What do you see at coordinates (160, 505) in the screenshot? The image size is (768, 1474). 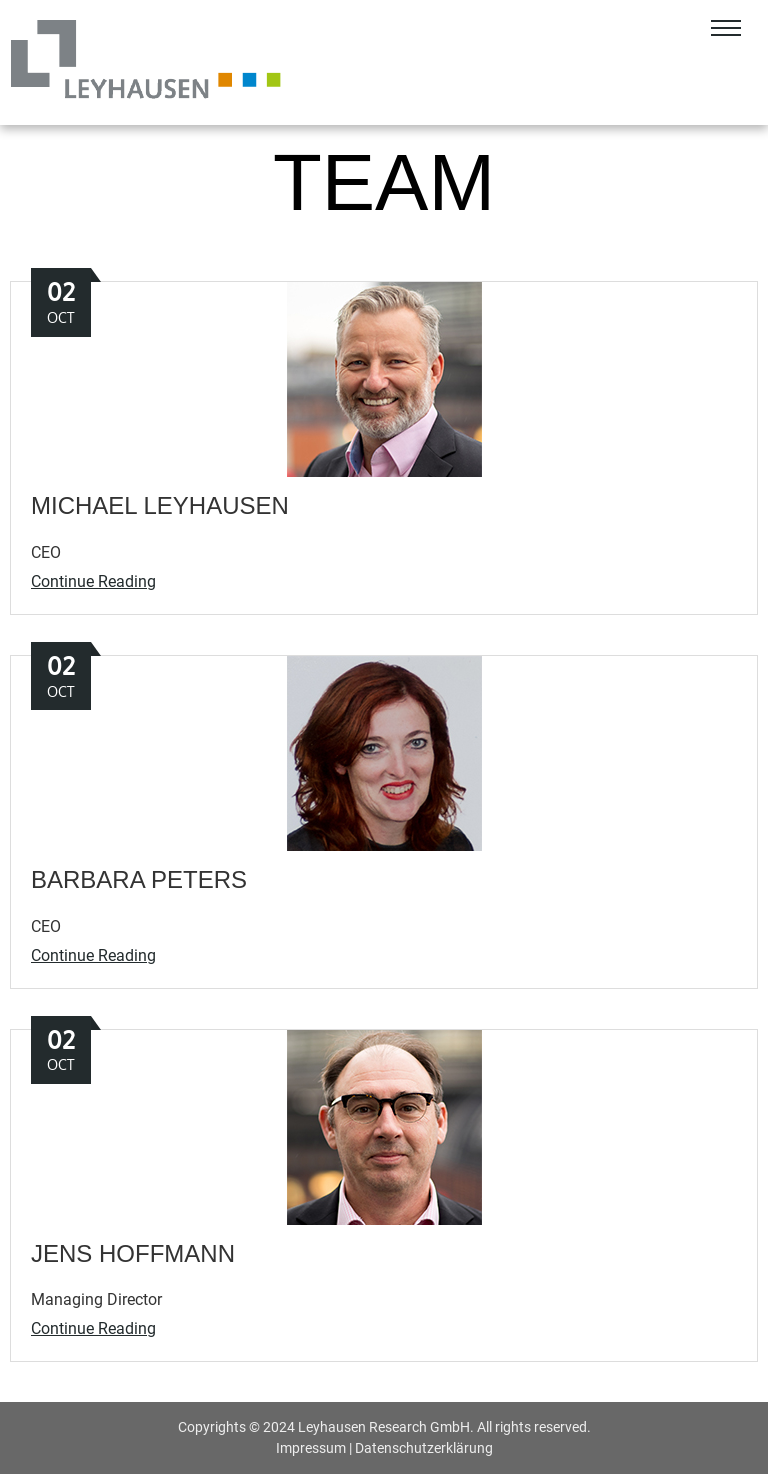 I see `Michael Leyhausen` at bounding box center [160, 505].